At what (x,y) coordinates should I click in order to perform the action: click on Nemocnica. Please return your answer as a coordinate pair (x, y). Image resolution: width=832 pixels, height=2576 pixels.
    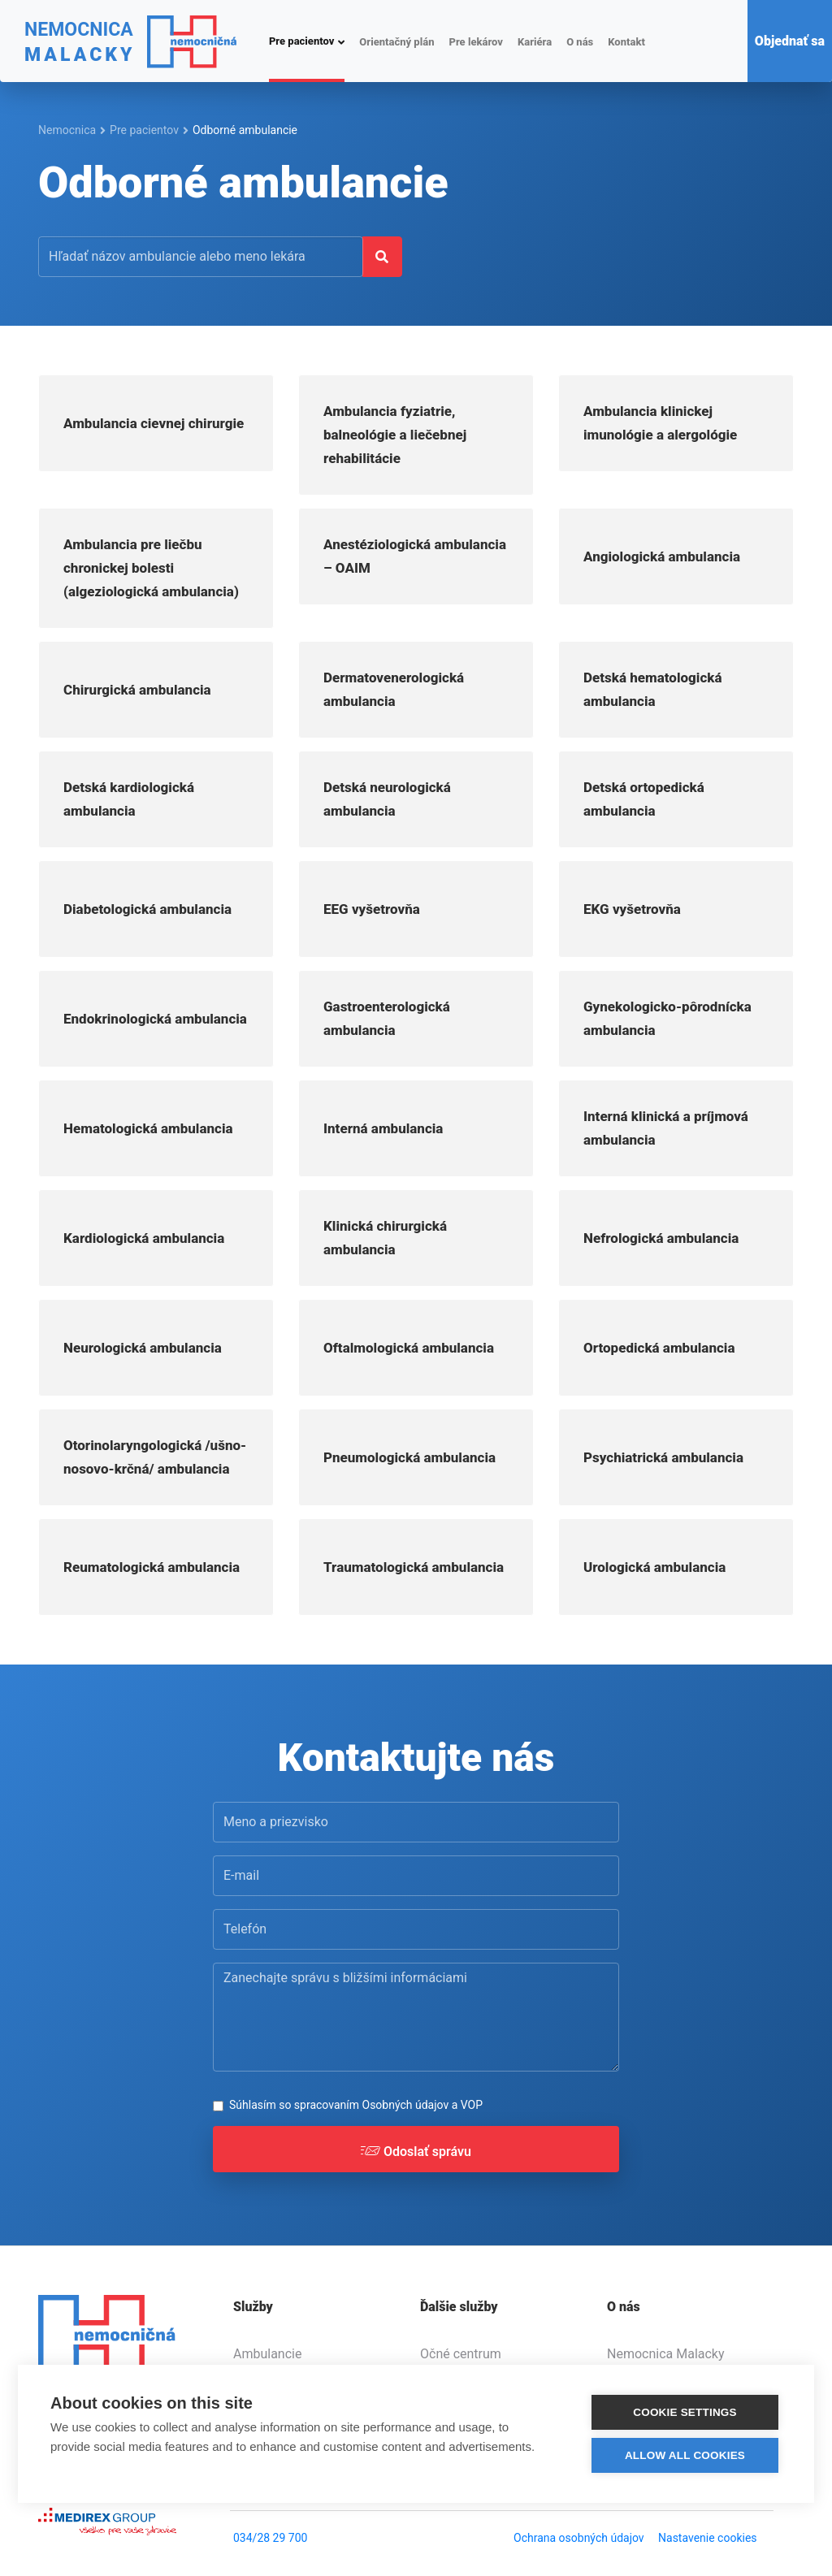
    Looking at the image, I should click on (67, 129).